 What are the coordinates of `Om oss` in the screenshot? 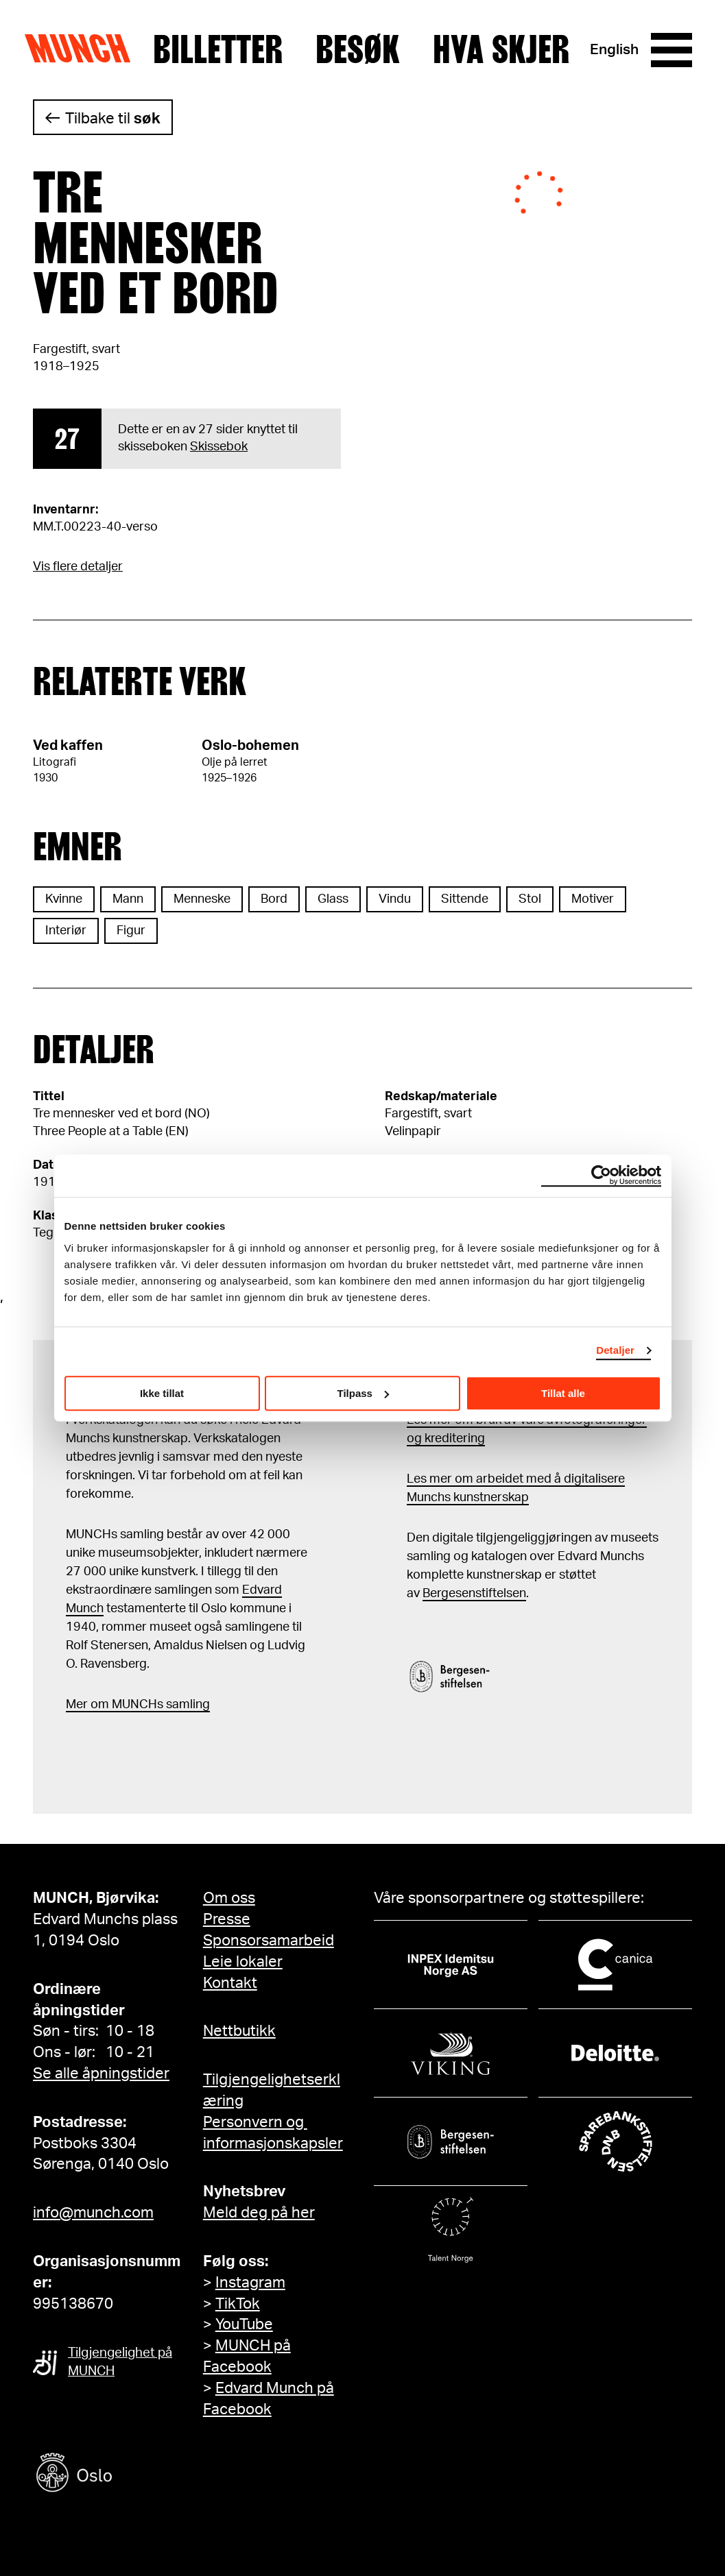 It's located at (229, 1898).